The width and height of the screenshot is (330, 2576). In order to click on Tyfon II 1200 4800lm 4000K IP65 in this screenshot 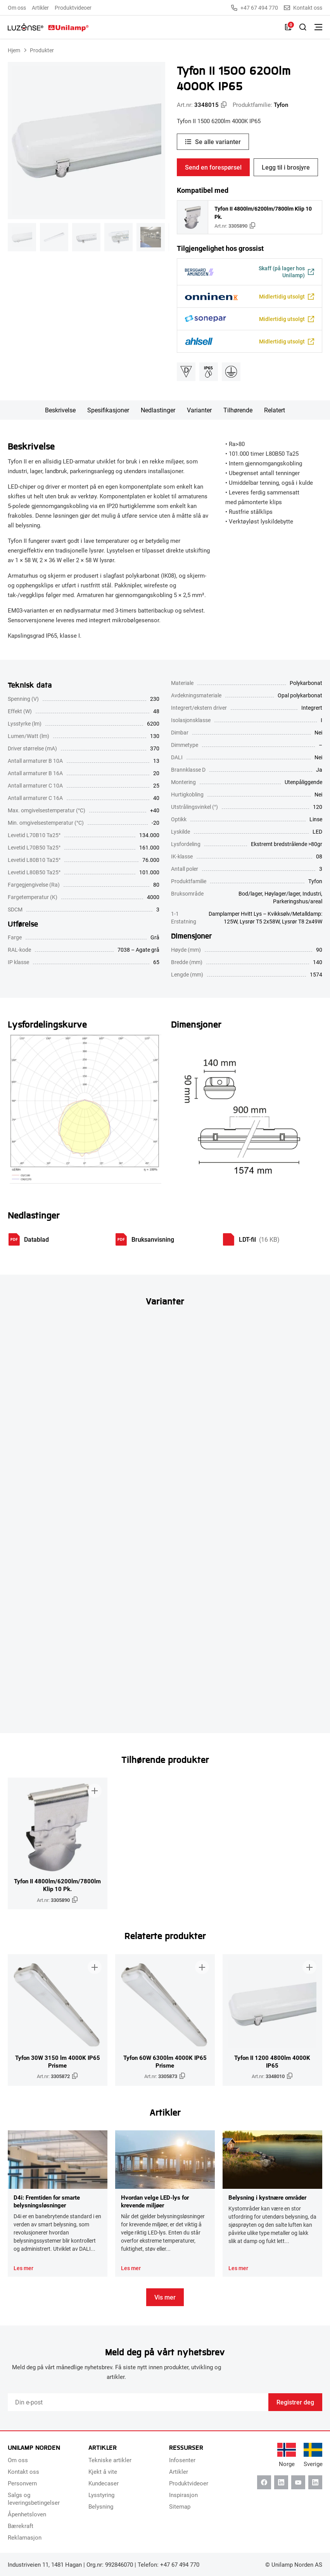, I will do `click(272, 2061)`.